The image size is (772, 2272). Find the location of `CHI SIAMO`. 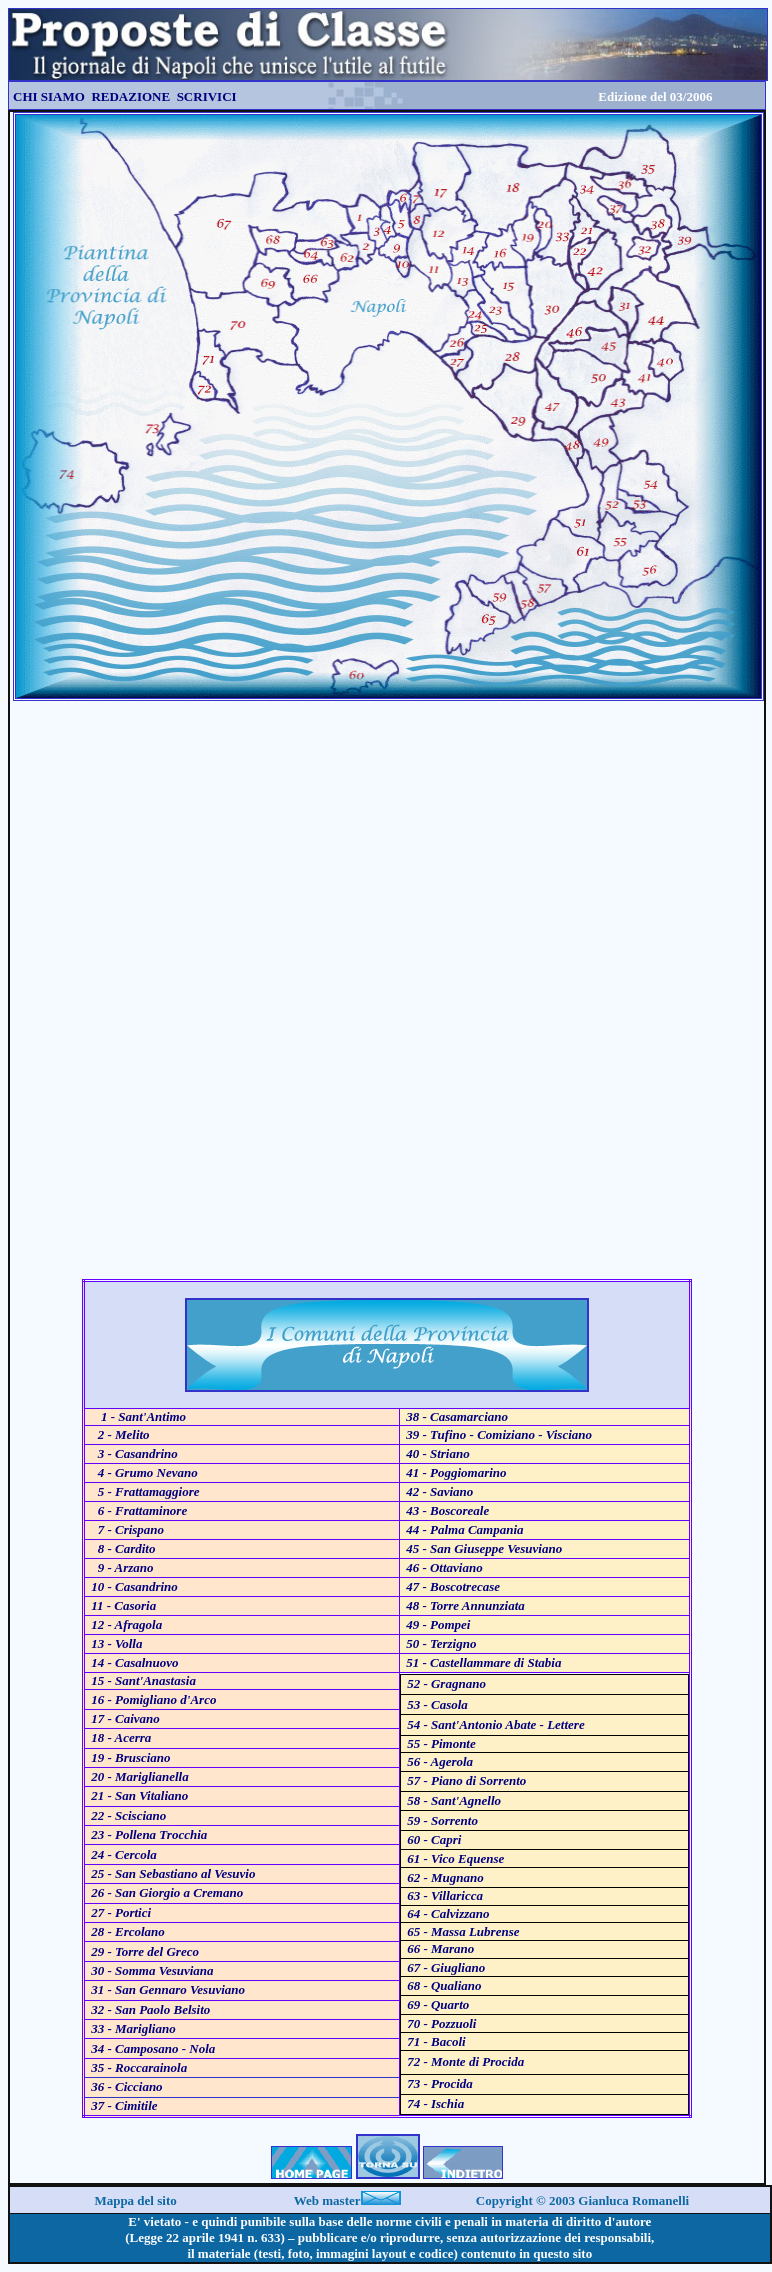

CHI SIAMO is located at coordinates (49, 96).